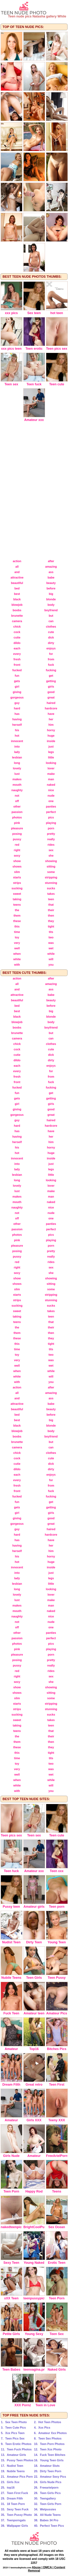  Describe the element at coordinates (17, 686) in the screenshot. I see `girl` at that location.